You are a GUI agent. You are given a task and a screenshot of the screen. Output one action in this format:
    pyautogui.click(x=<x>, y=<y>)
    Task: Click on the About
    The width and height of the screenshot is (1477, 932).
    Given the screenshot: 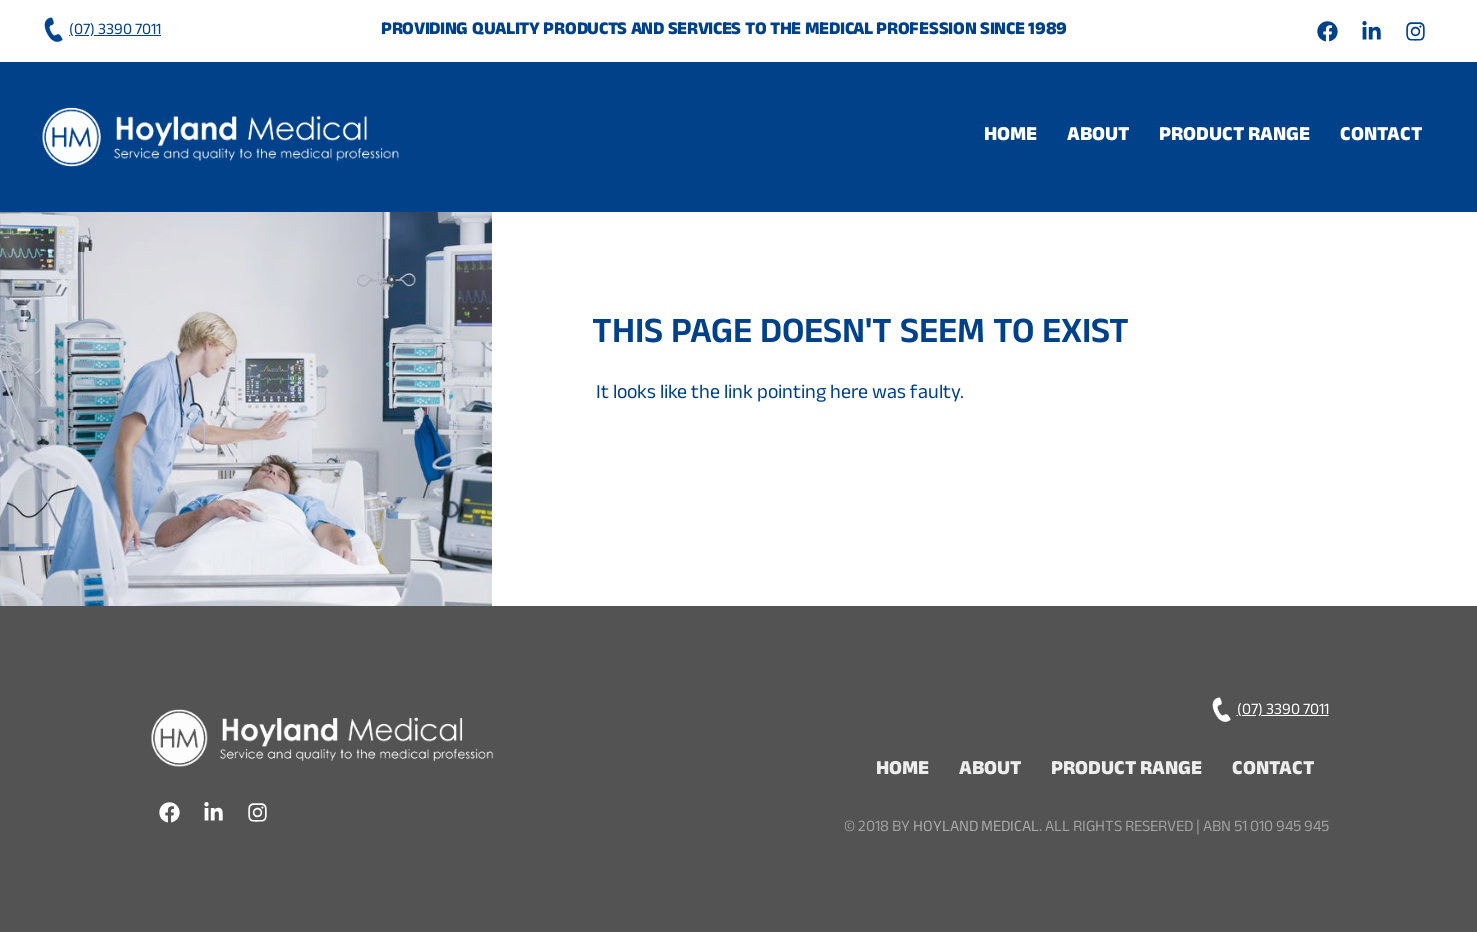 What is the action you would take?
    pyautogui.click(x=1098, y=137)
    